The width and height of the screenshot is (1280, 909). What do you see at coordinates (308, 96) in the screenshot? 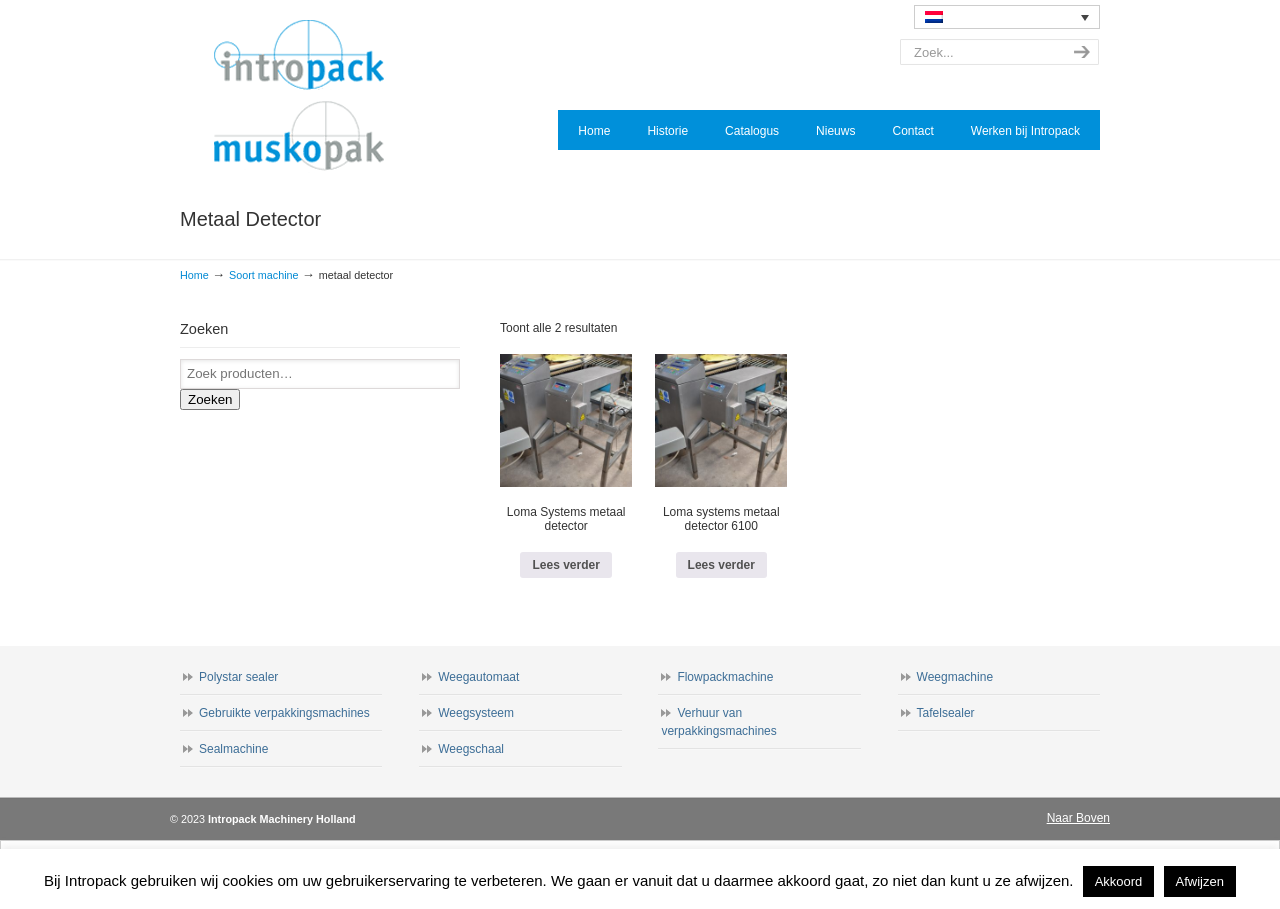
I see `Intropack` at bounding box center [308, 96].